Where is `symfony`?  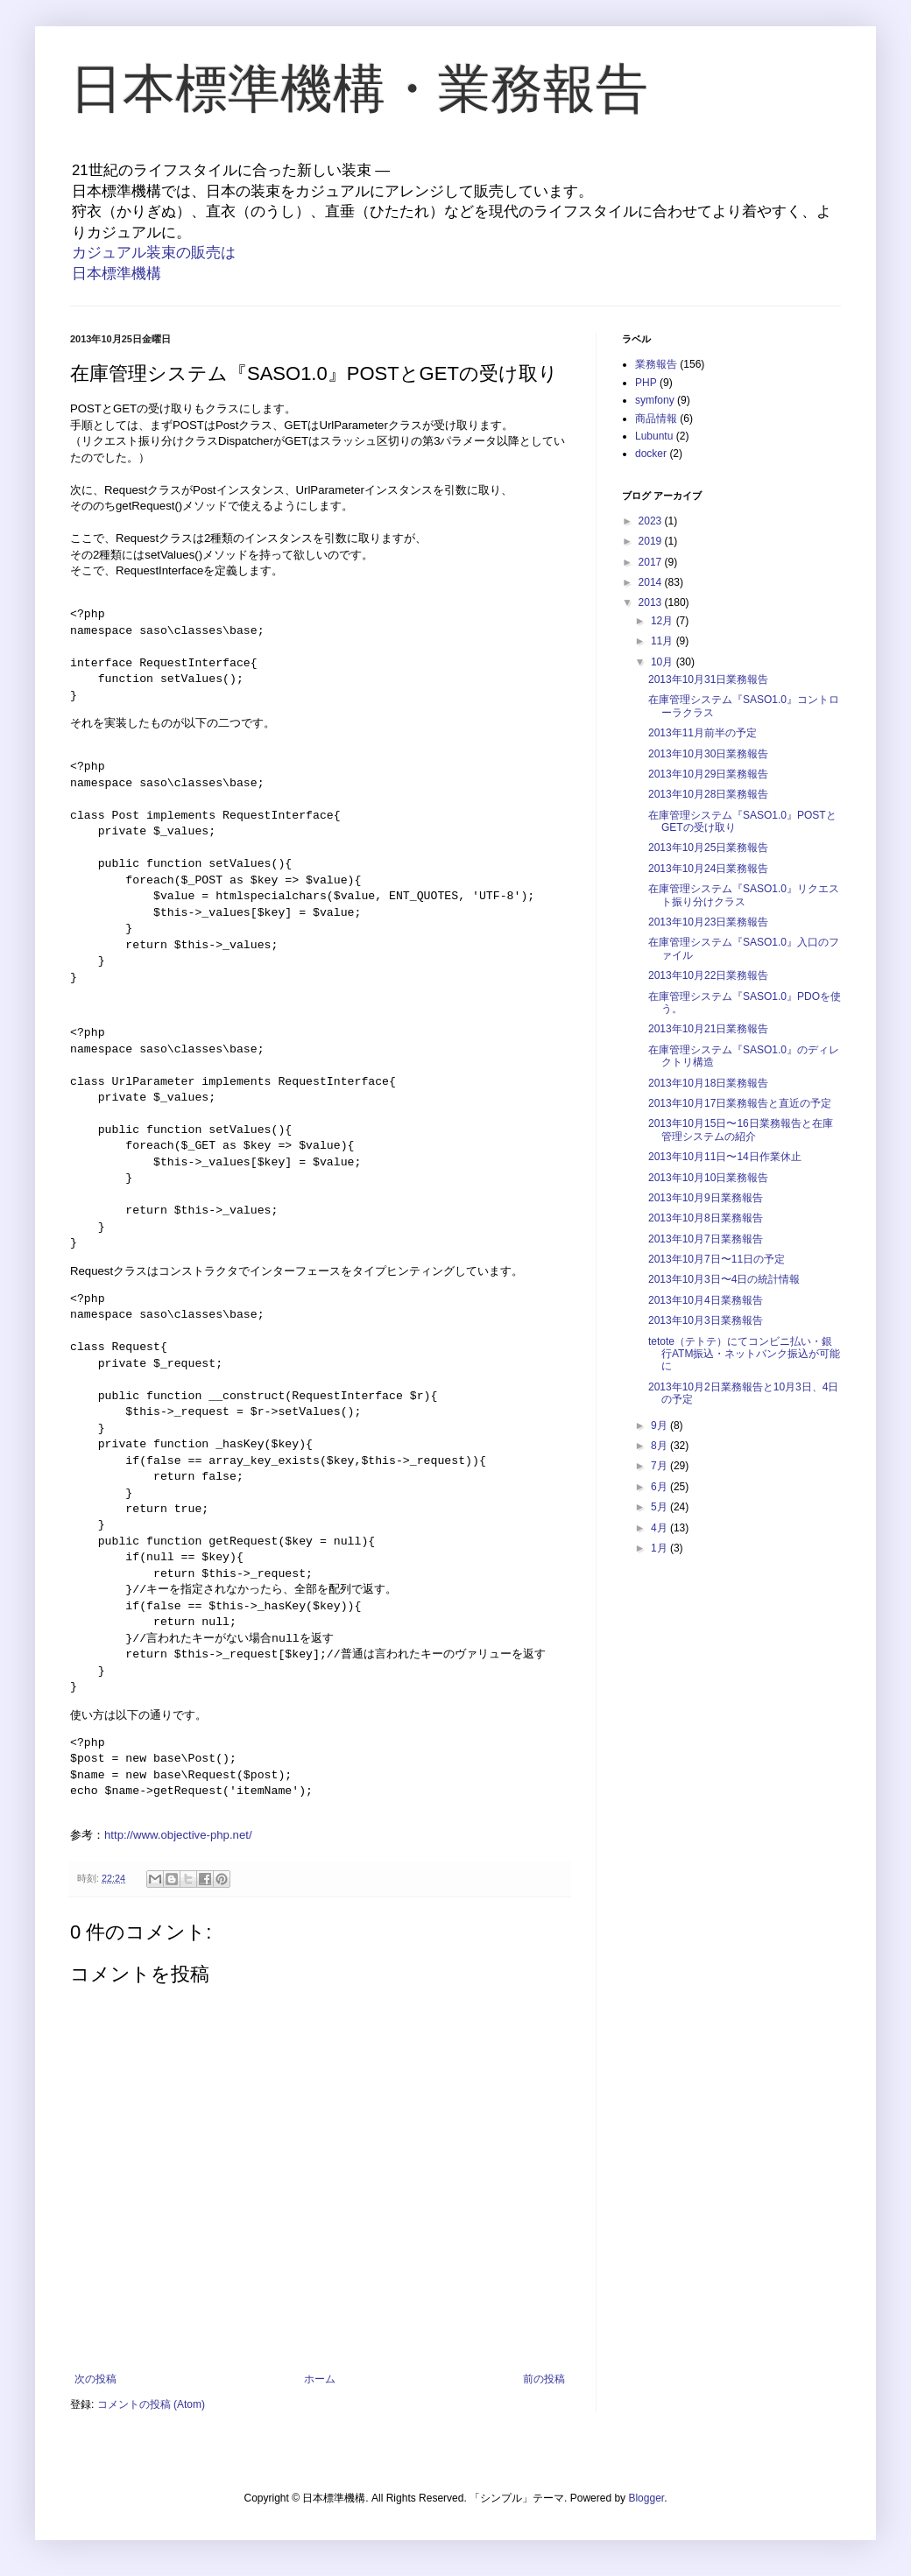
symfony is located at coordinates (654, 400).